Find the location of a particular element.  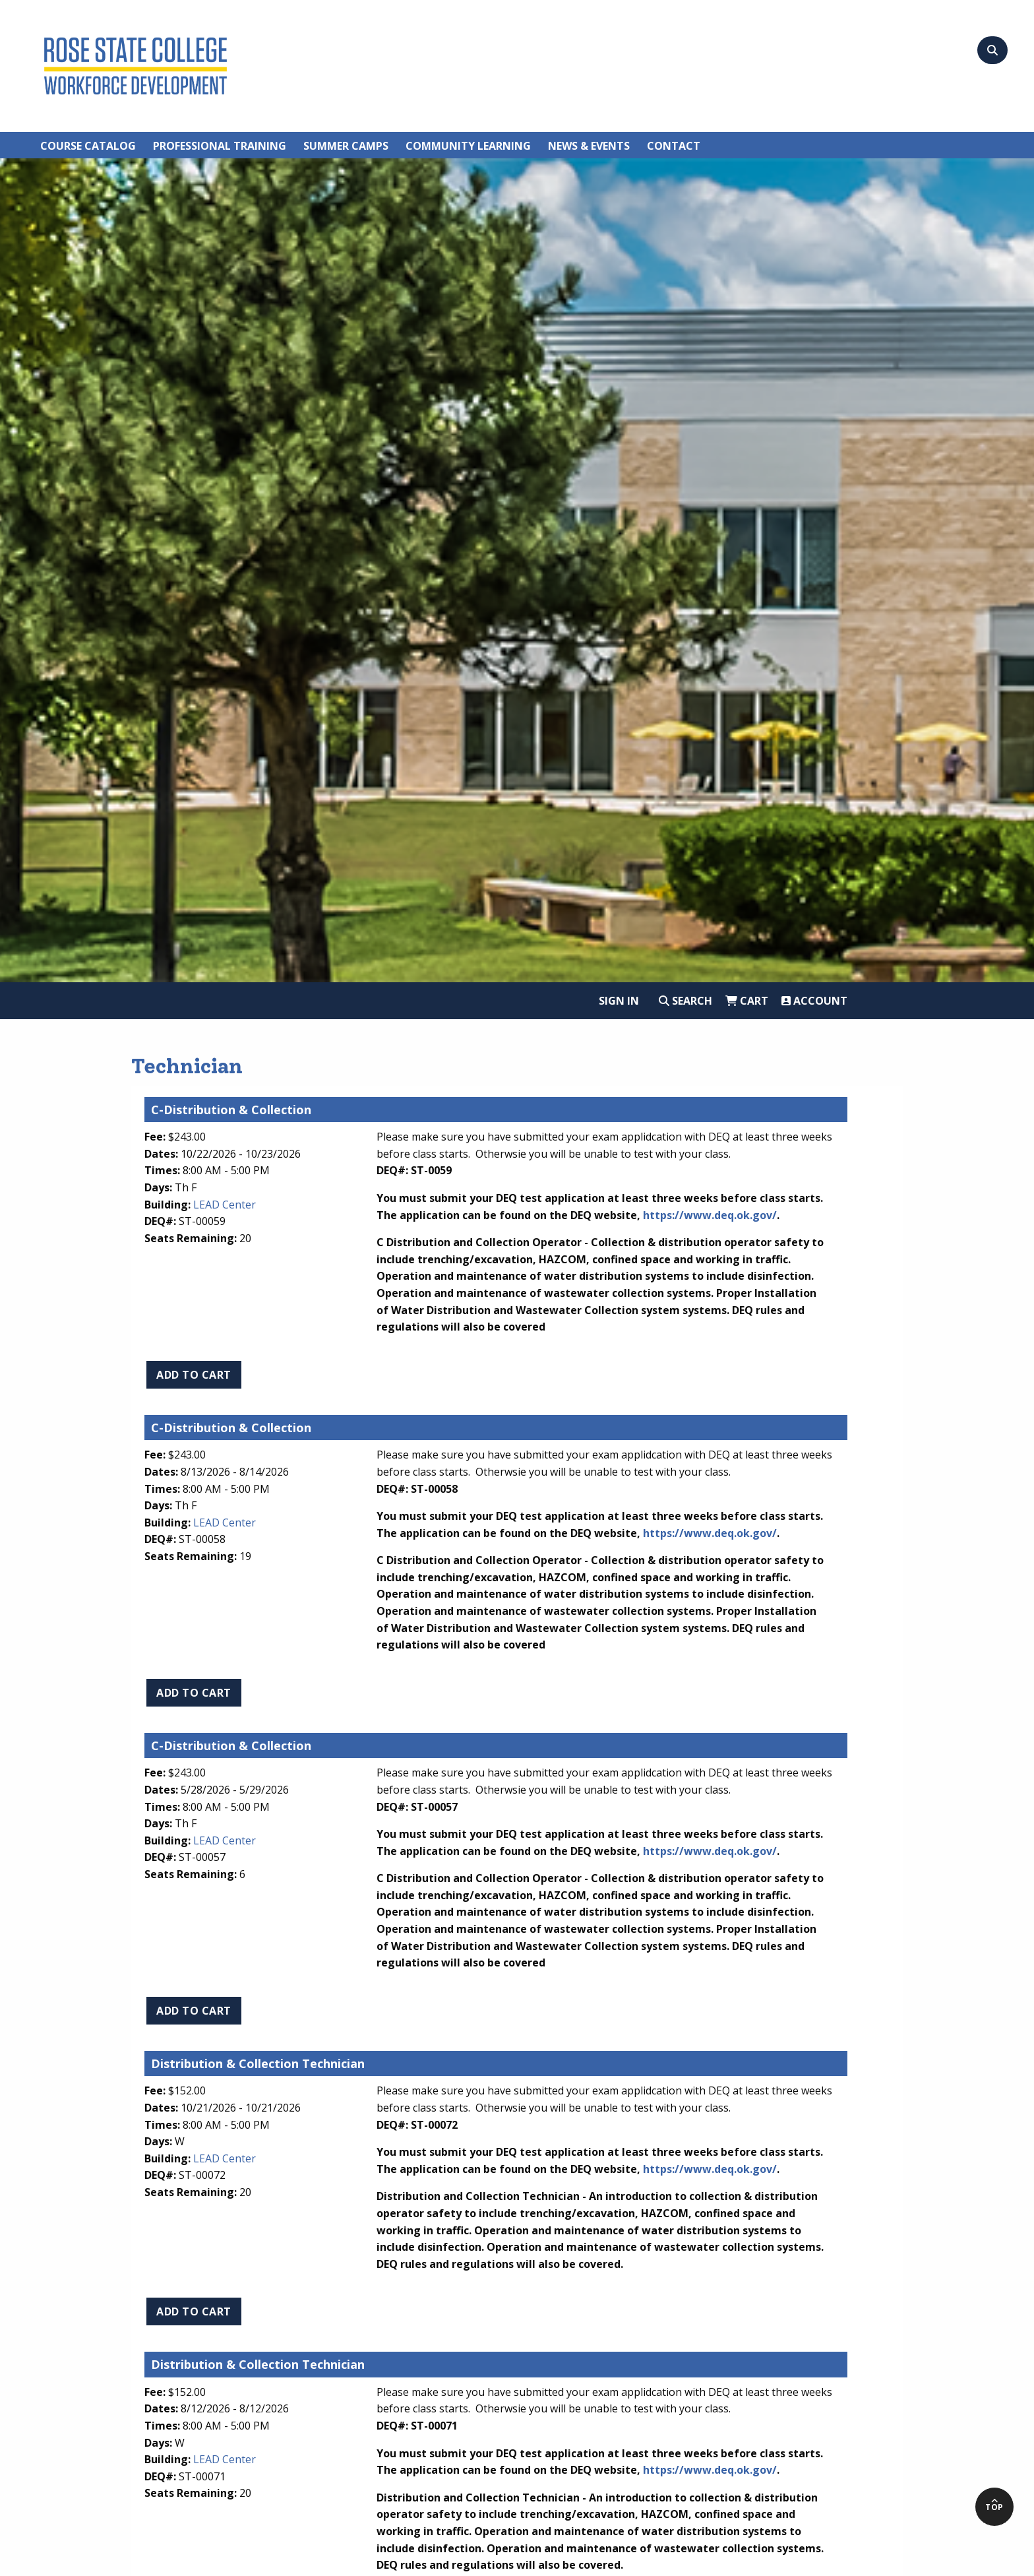

LEAD Center is located at coordinates (224, 1204).